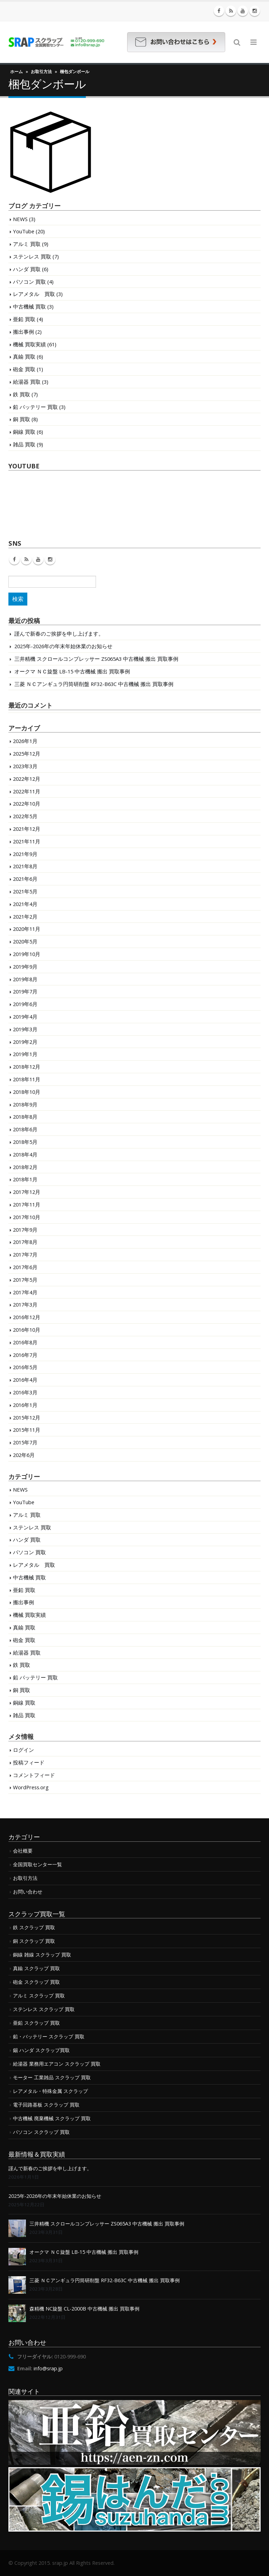  What do you see at coordinates (26, 1317) in the screenshot?
I see `2016年12月` at bounding box center [26, 1317].